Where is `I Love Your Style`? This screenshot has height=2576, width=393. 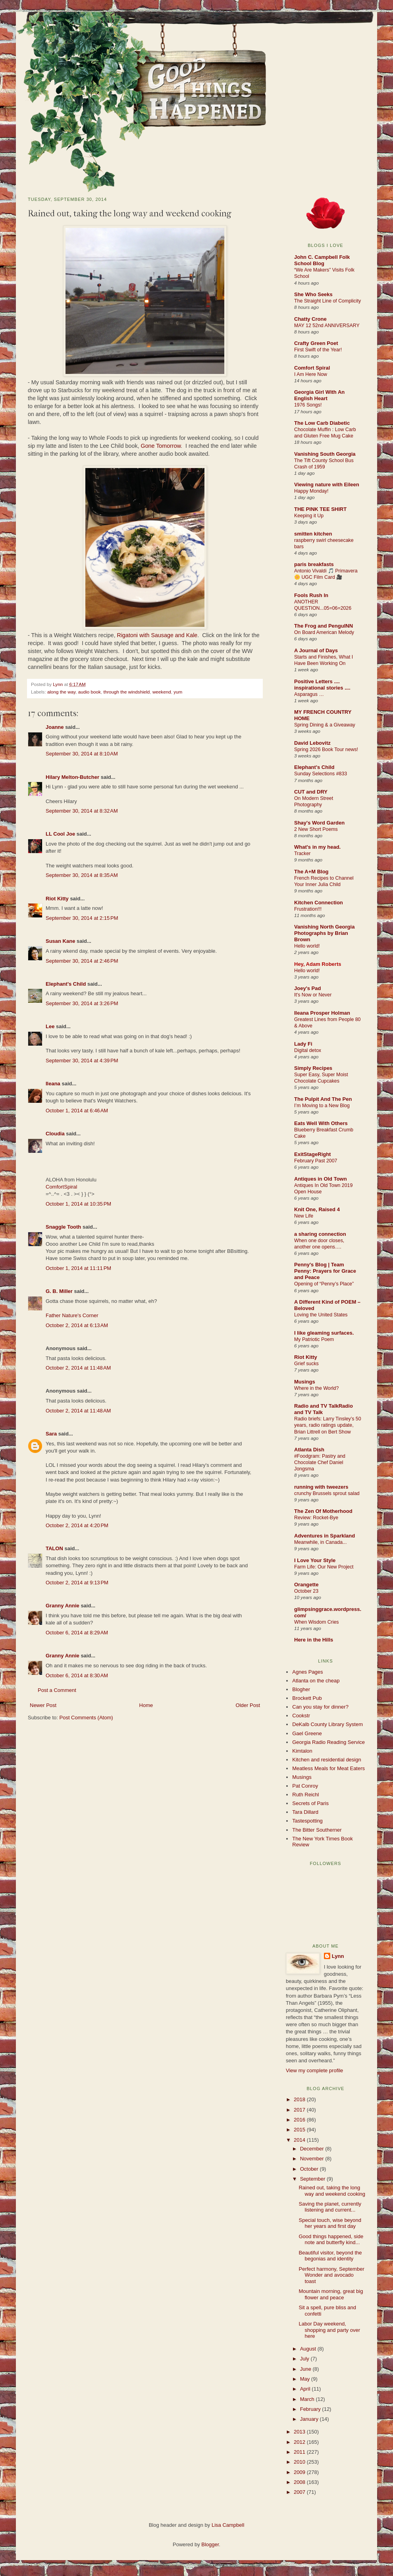
I Love Your Style is located at coordinates (314, 1560).